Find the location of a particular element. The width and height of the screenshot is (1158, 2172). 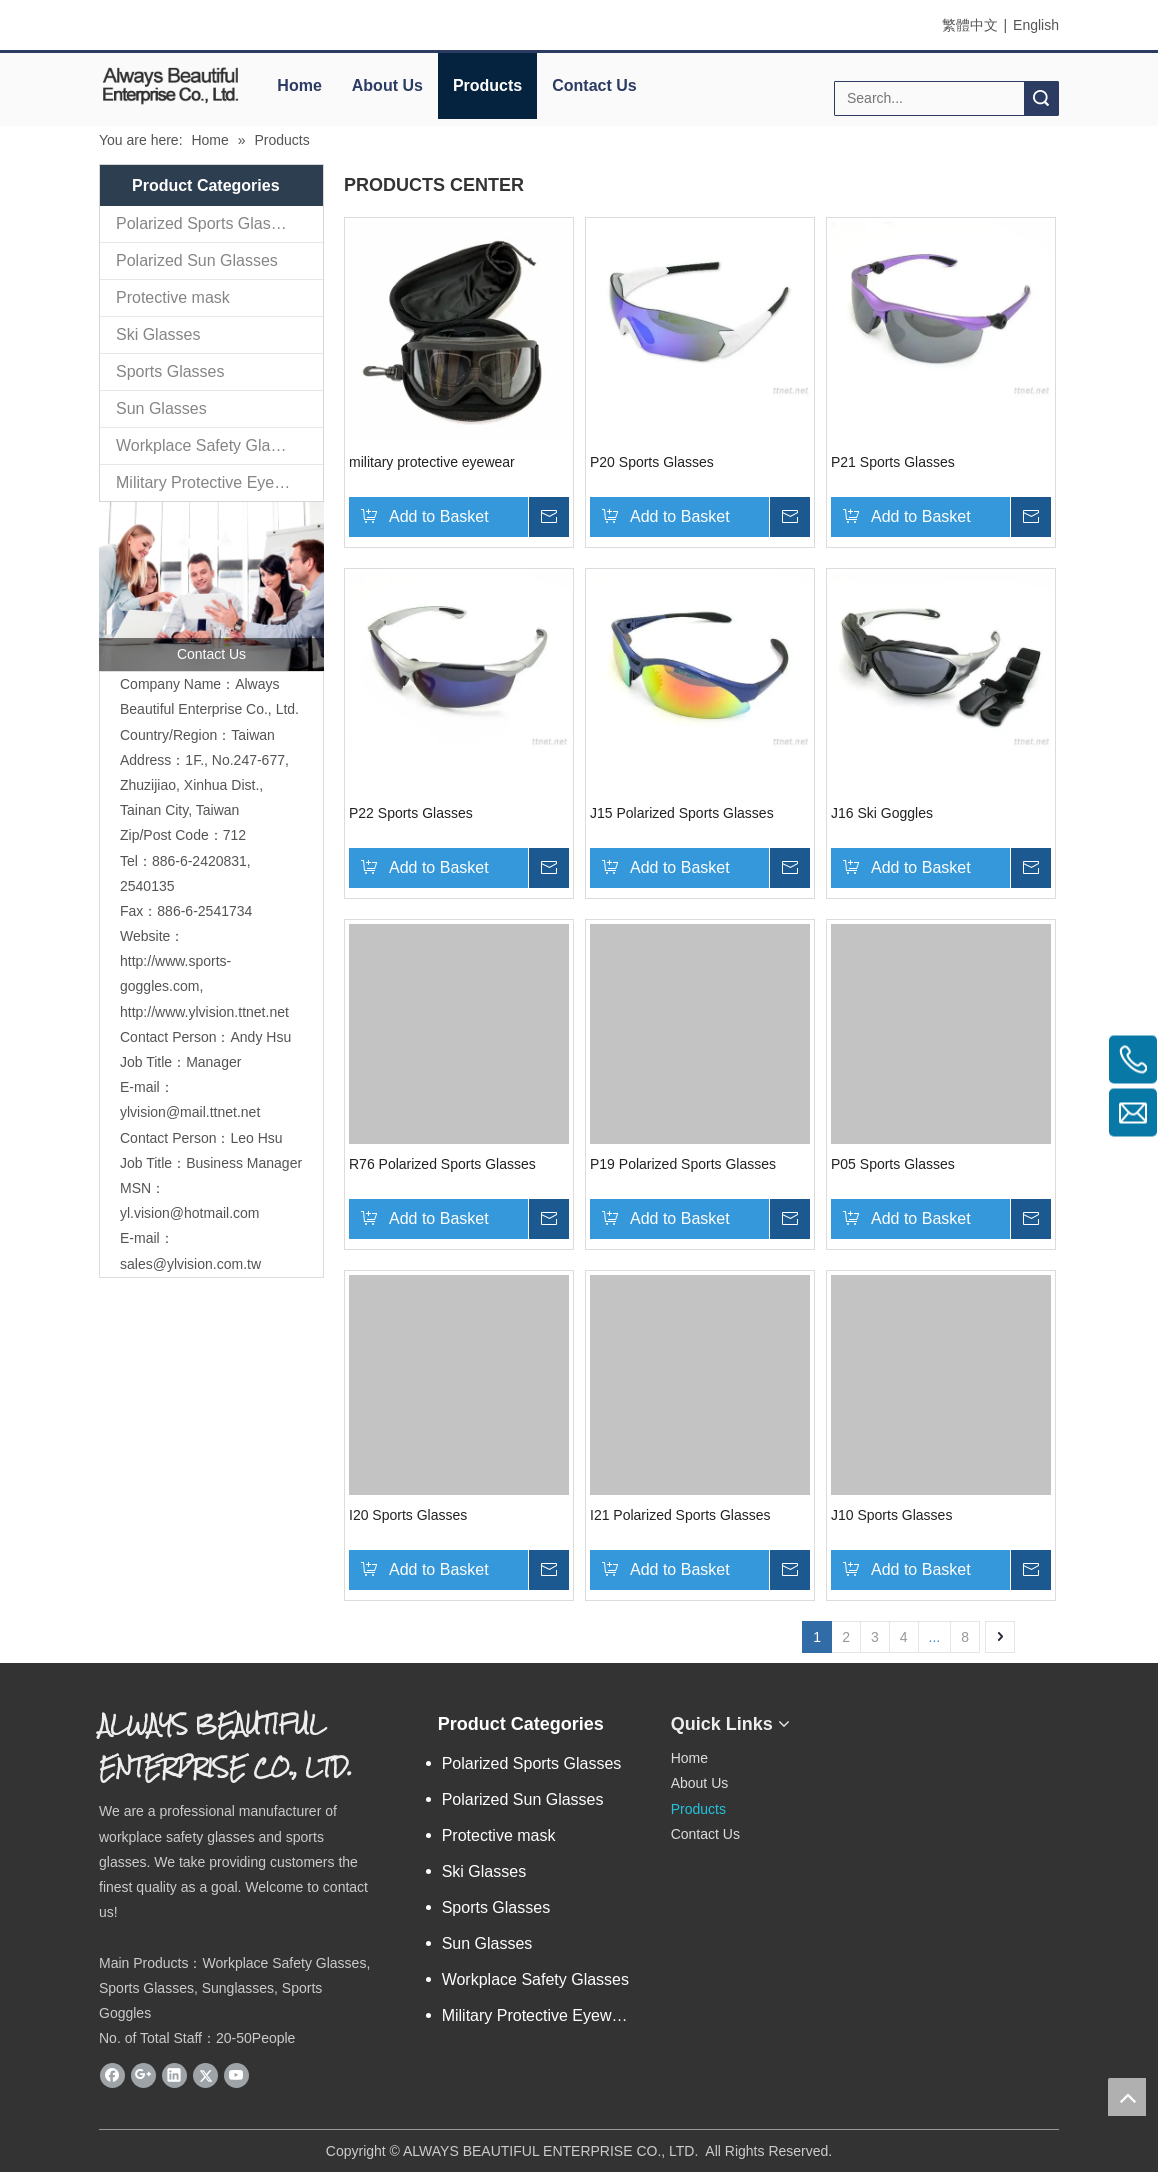

Search is located at coordinates (1041, 98).